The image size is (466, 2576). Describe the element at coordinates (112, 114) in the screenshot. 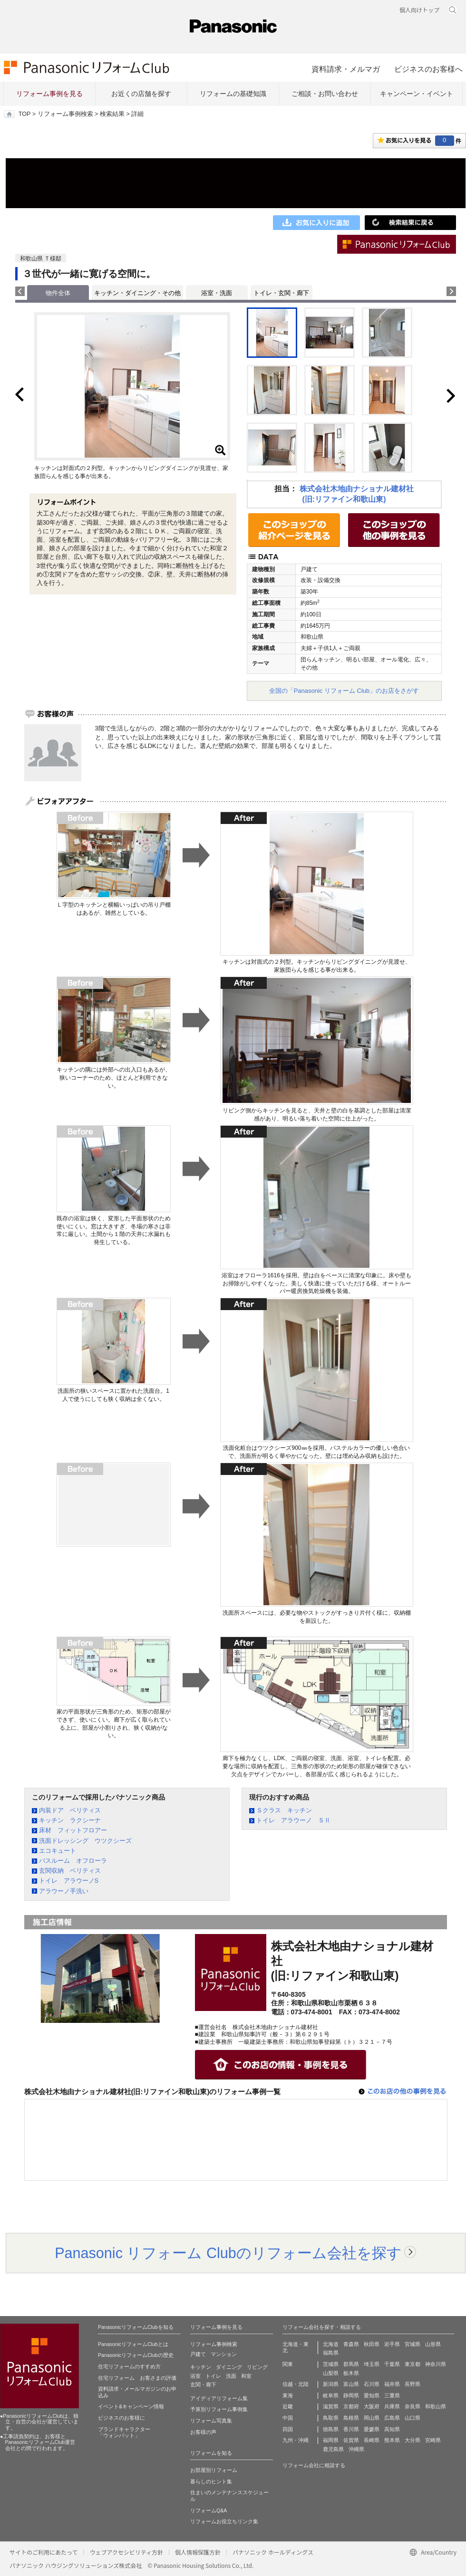

I see `検索結果` at that location.